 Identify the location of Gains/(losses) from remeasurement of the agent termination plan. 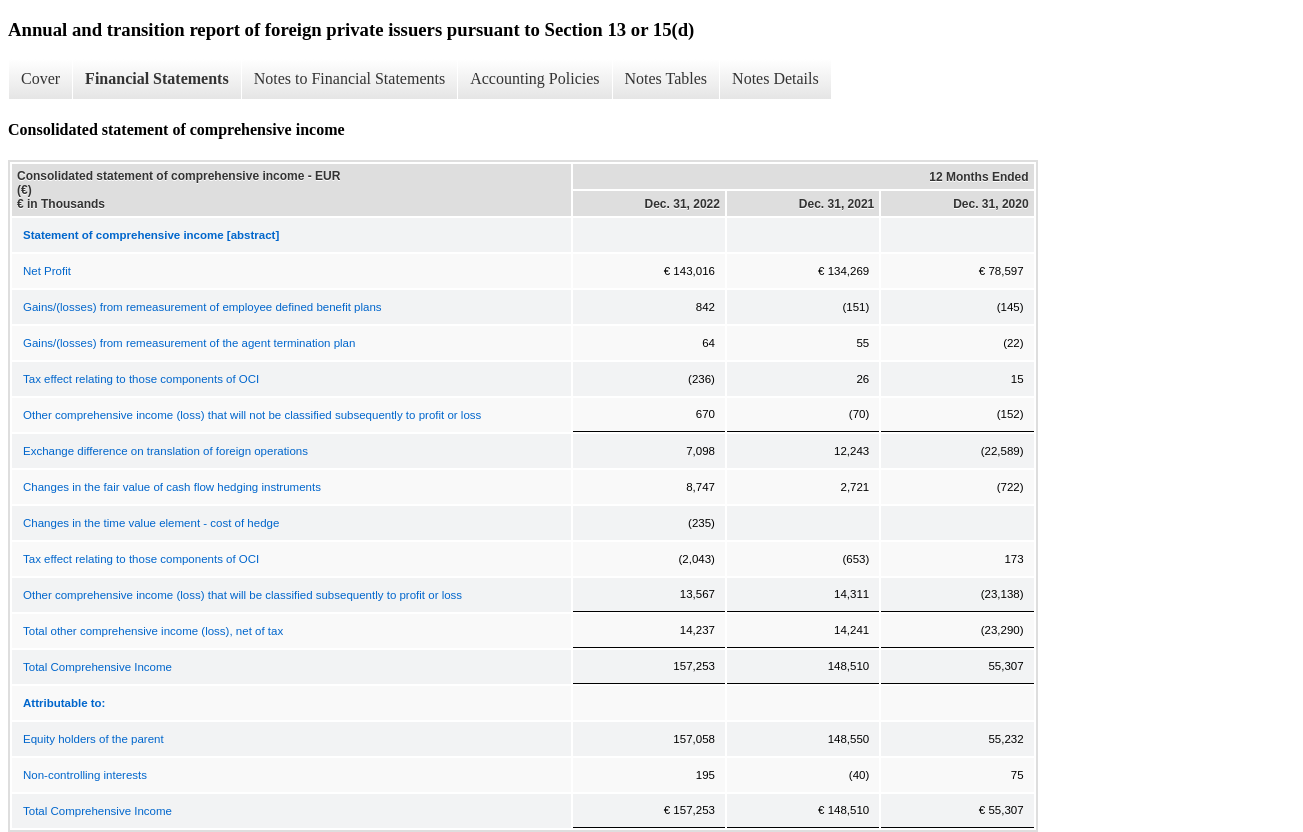
(189, 343).